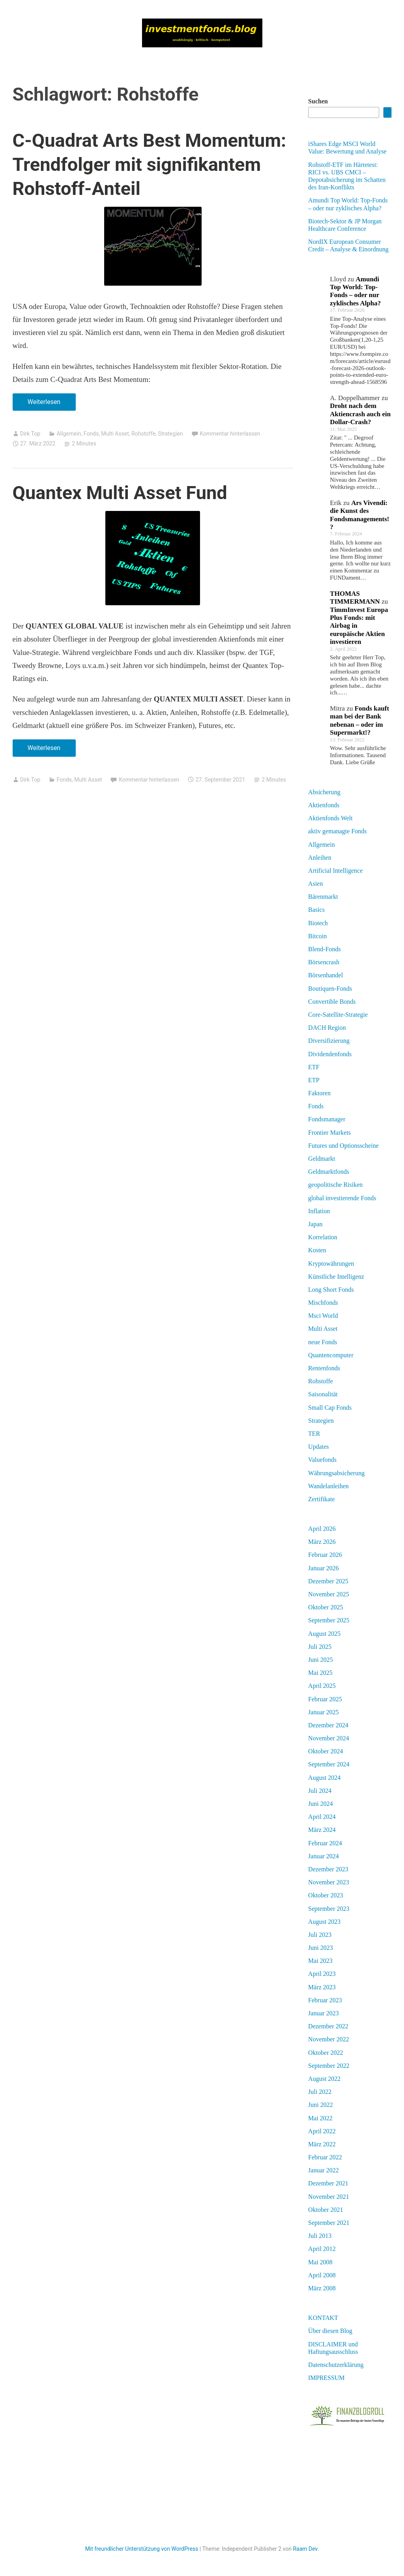  Describe the element at coordinates (68, 433) in the screenshot. I see `Allgemein` at that location.